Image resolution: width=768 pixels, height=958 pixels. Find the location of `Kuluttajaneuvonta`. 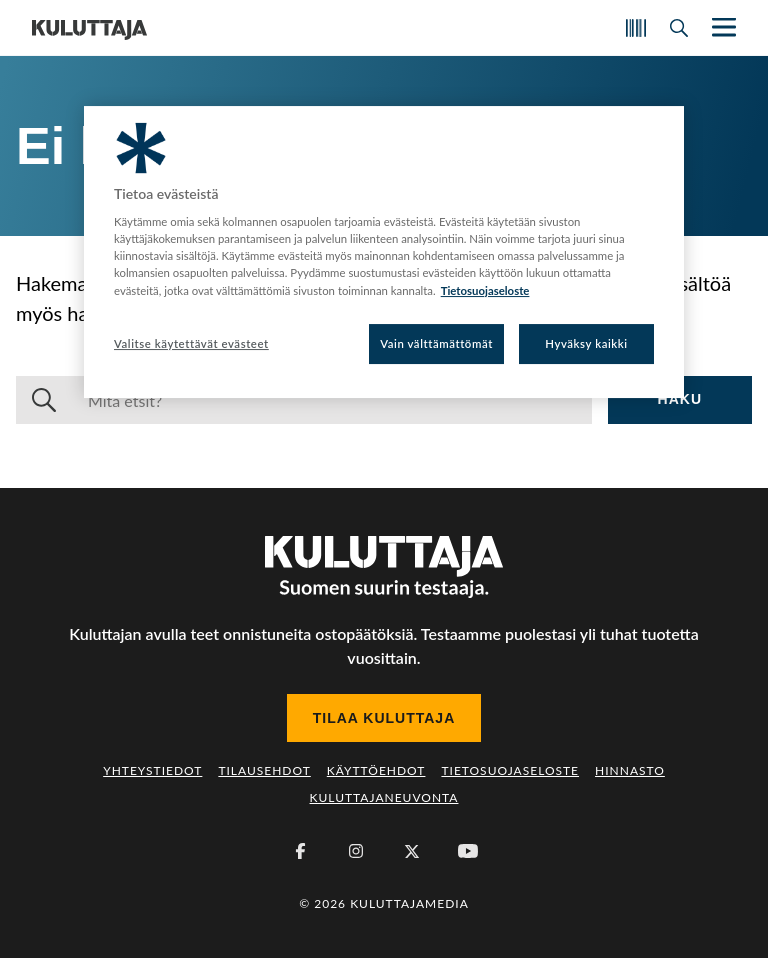

Kuluttajaneuvonta is located at coordinates (384, 797).